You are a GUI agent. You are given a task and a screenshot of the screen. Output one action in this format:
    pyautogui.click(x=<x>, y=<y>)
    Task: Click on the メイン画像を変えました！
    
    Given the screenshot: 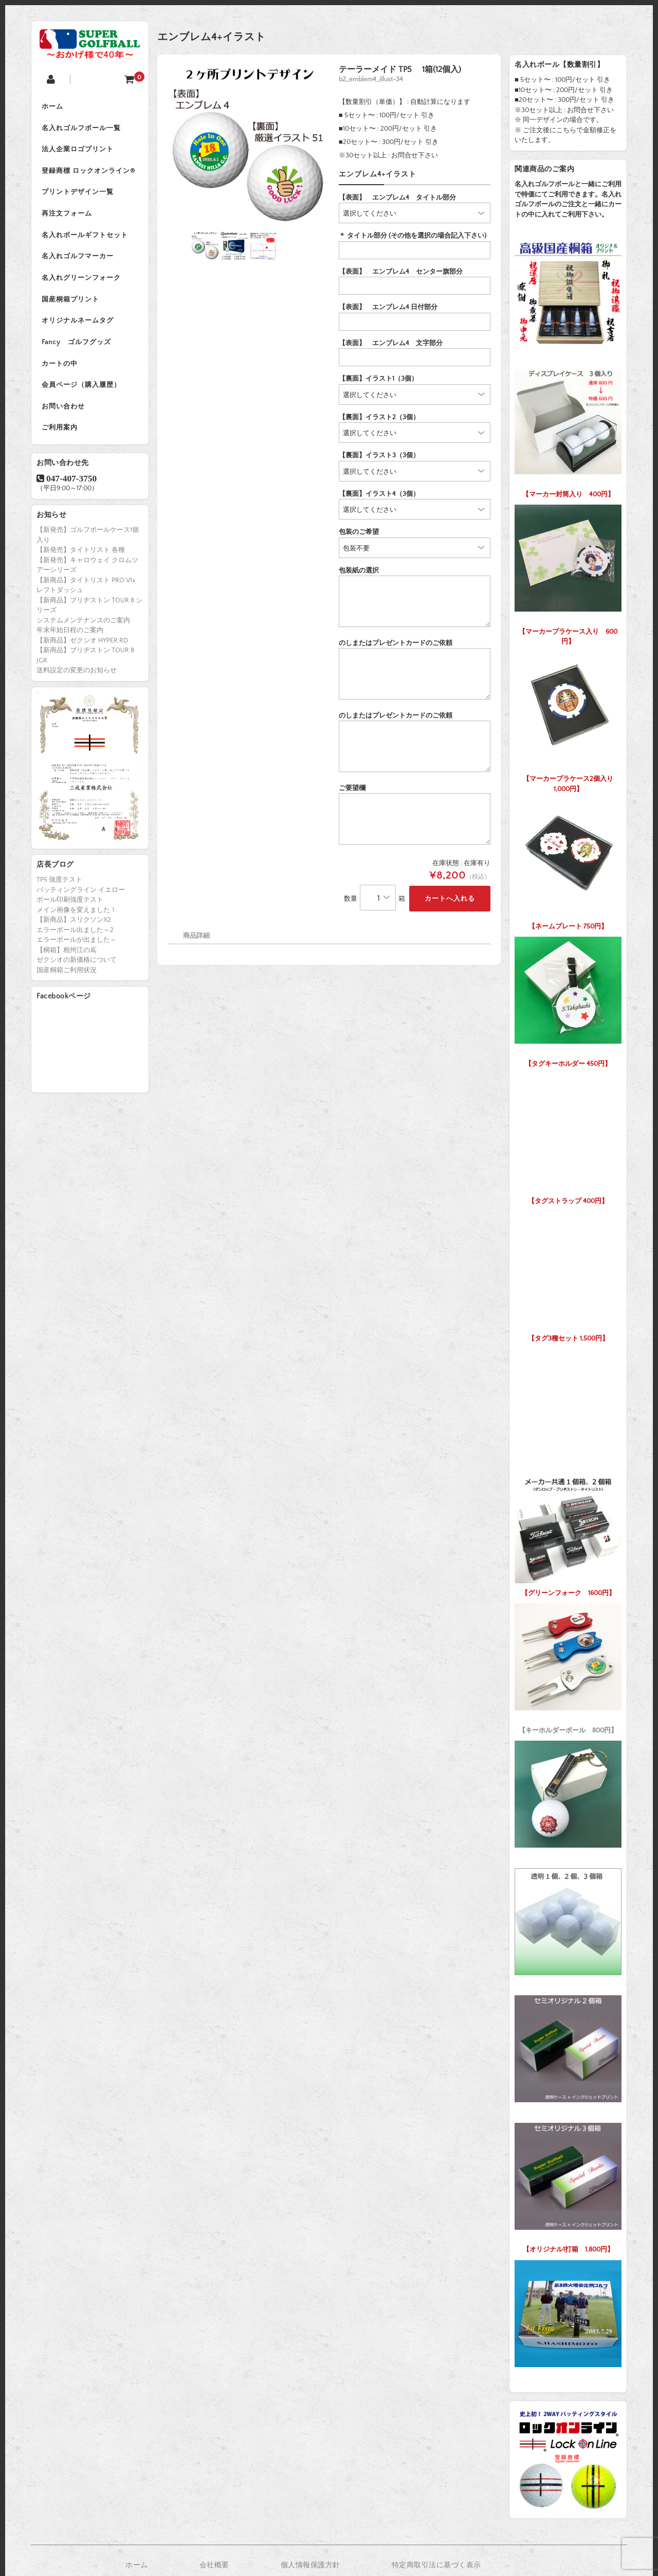 What is the action you would take?
    pyautogui.click(x=76, y=913)
    